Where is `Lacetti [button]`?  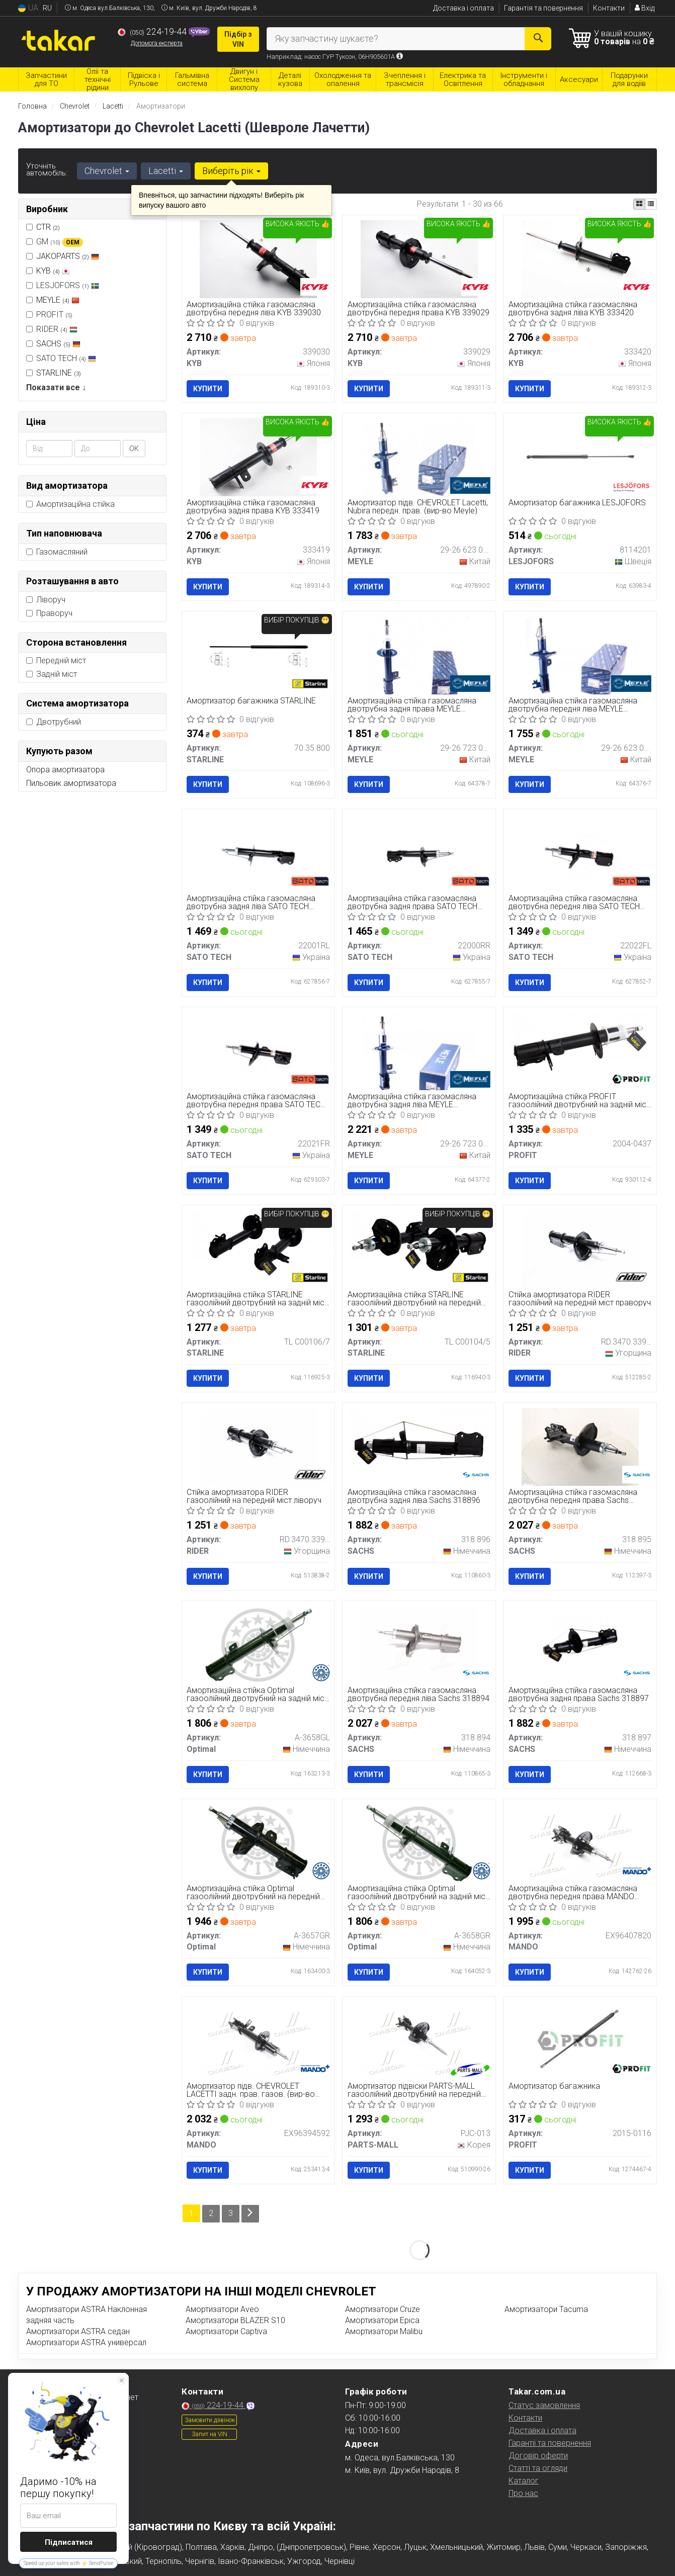
Lacetti [button] is located at coordinates (165, 170).